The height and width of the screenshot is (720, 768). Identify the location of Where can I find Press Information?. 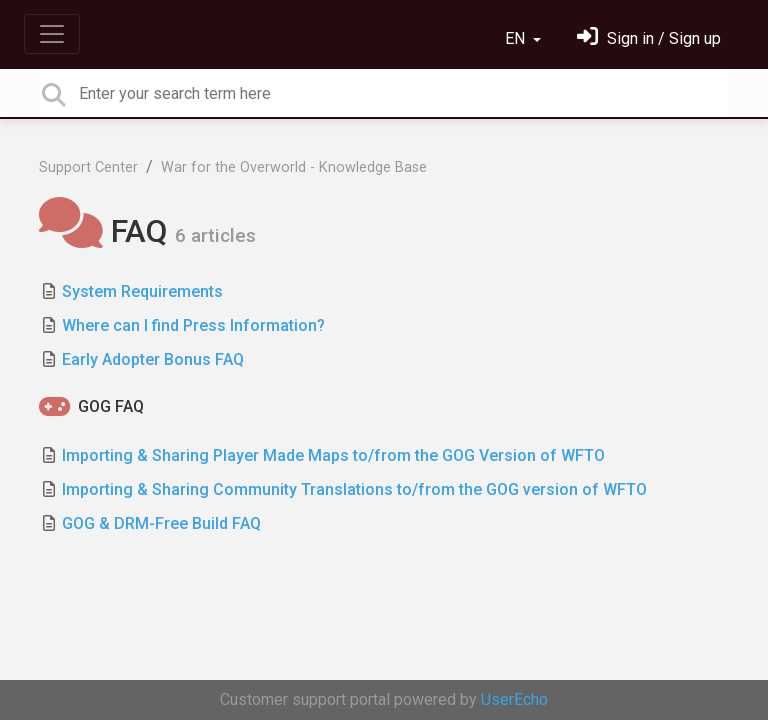
(193, 325).